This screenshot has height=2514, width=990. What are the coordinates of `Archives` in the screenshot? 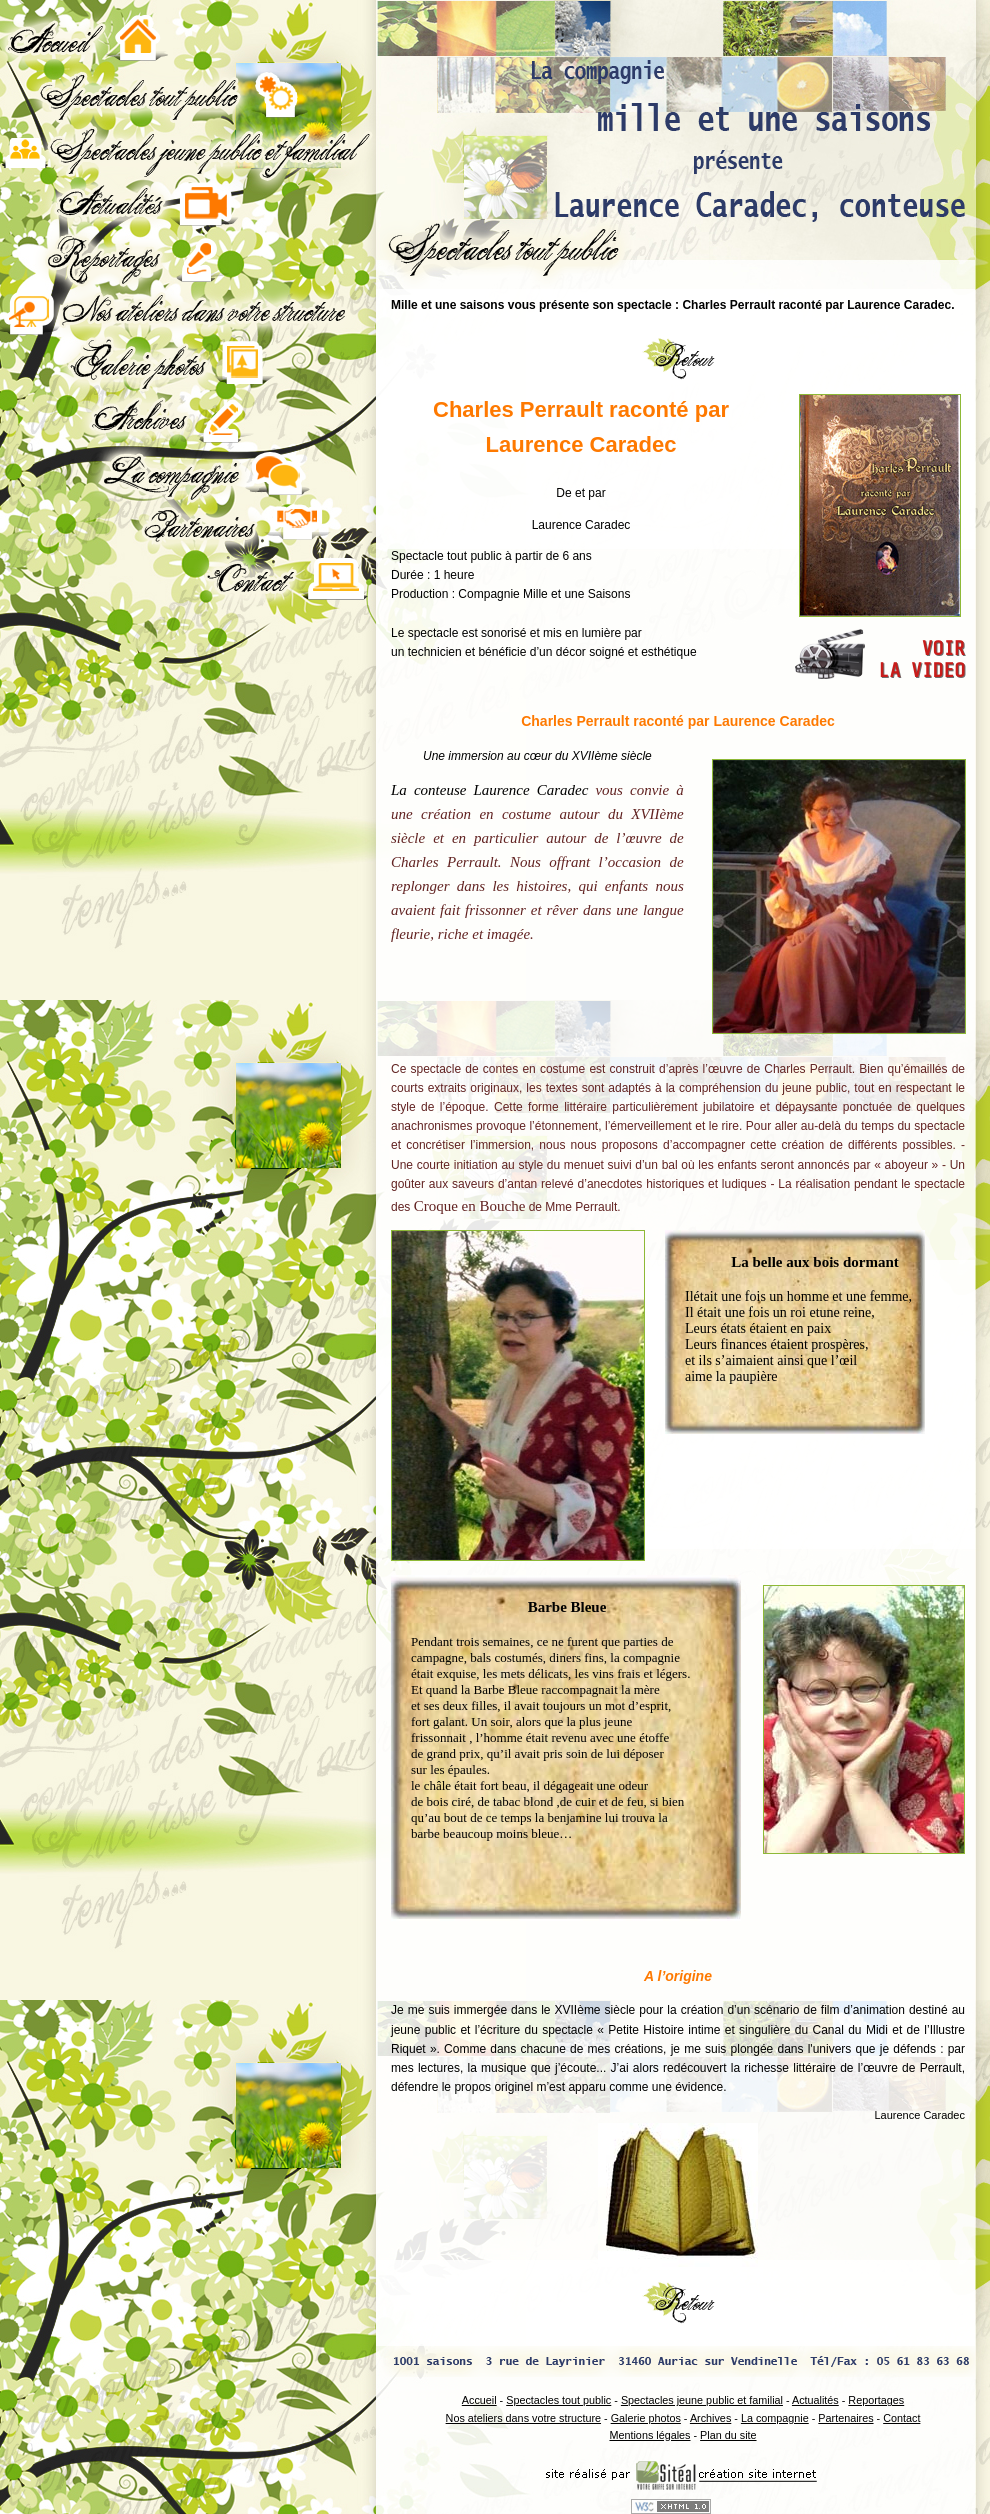 It's located at (710, 2418).